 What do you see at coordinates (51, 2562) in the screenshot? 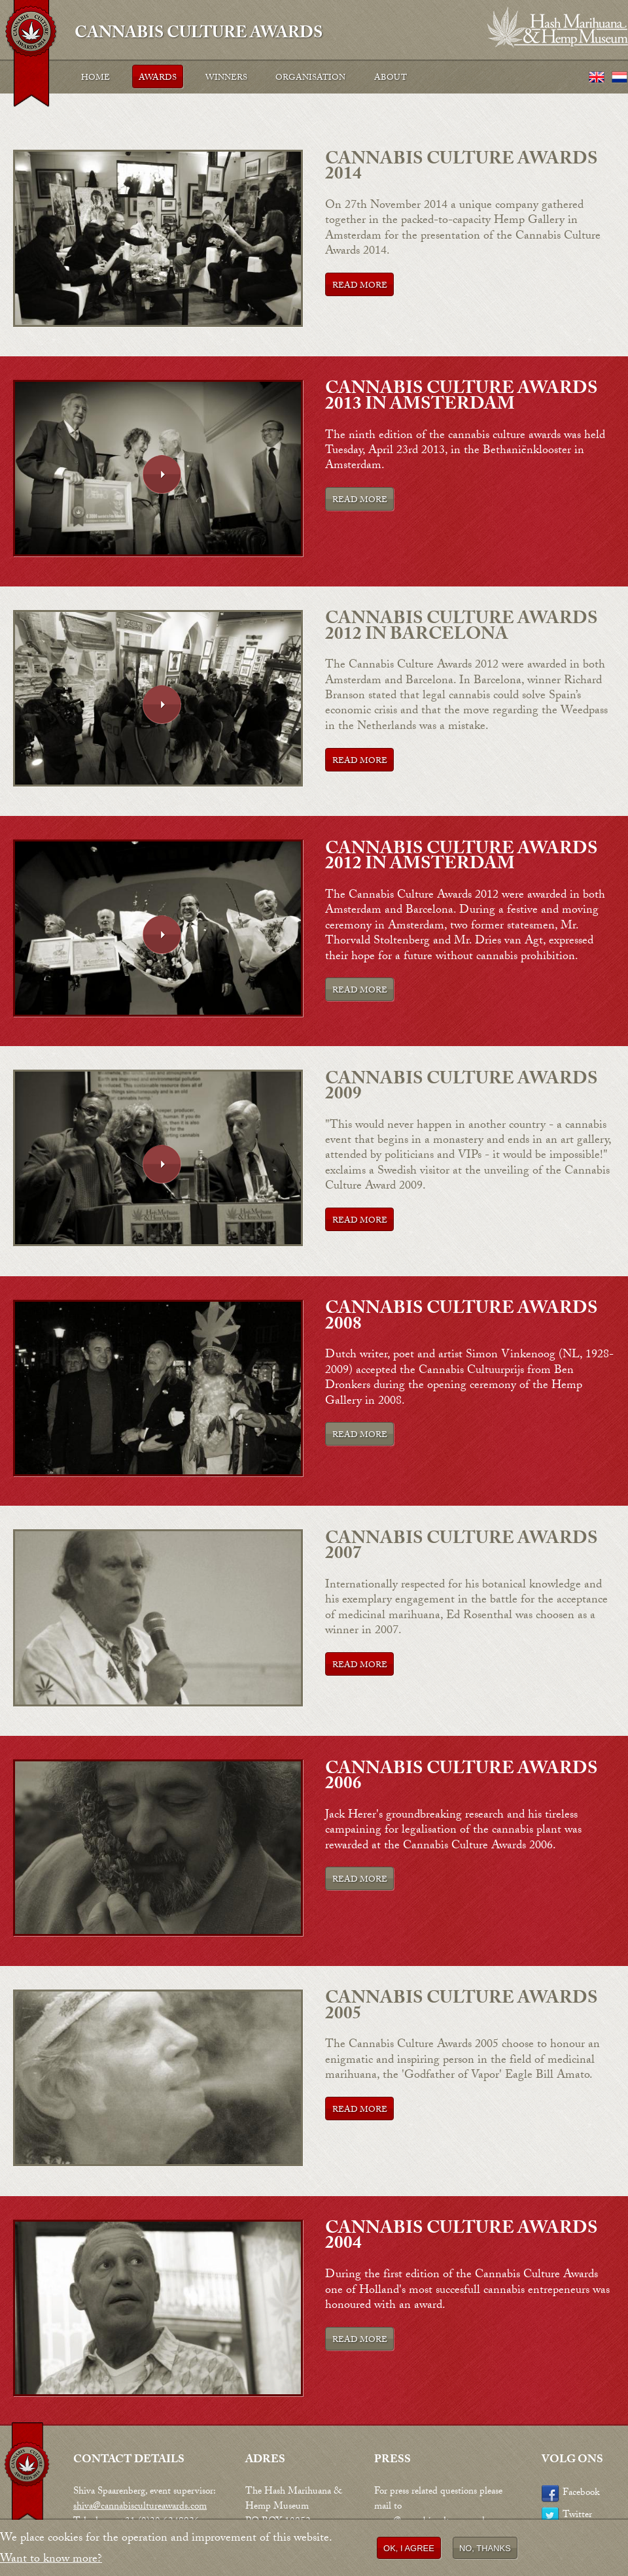
I see `Want to know more?` at bounding box center [51, 2562].